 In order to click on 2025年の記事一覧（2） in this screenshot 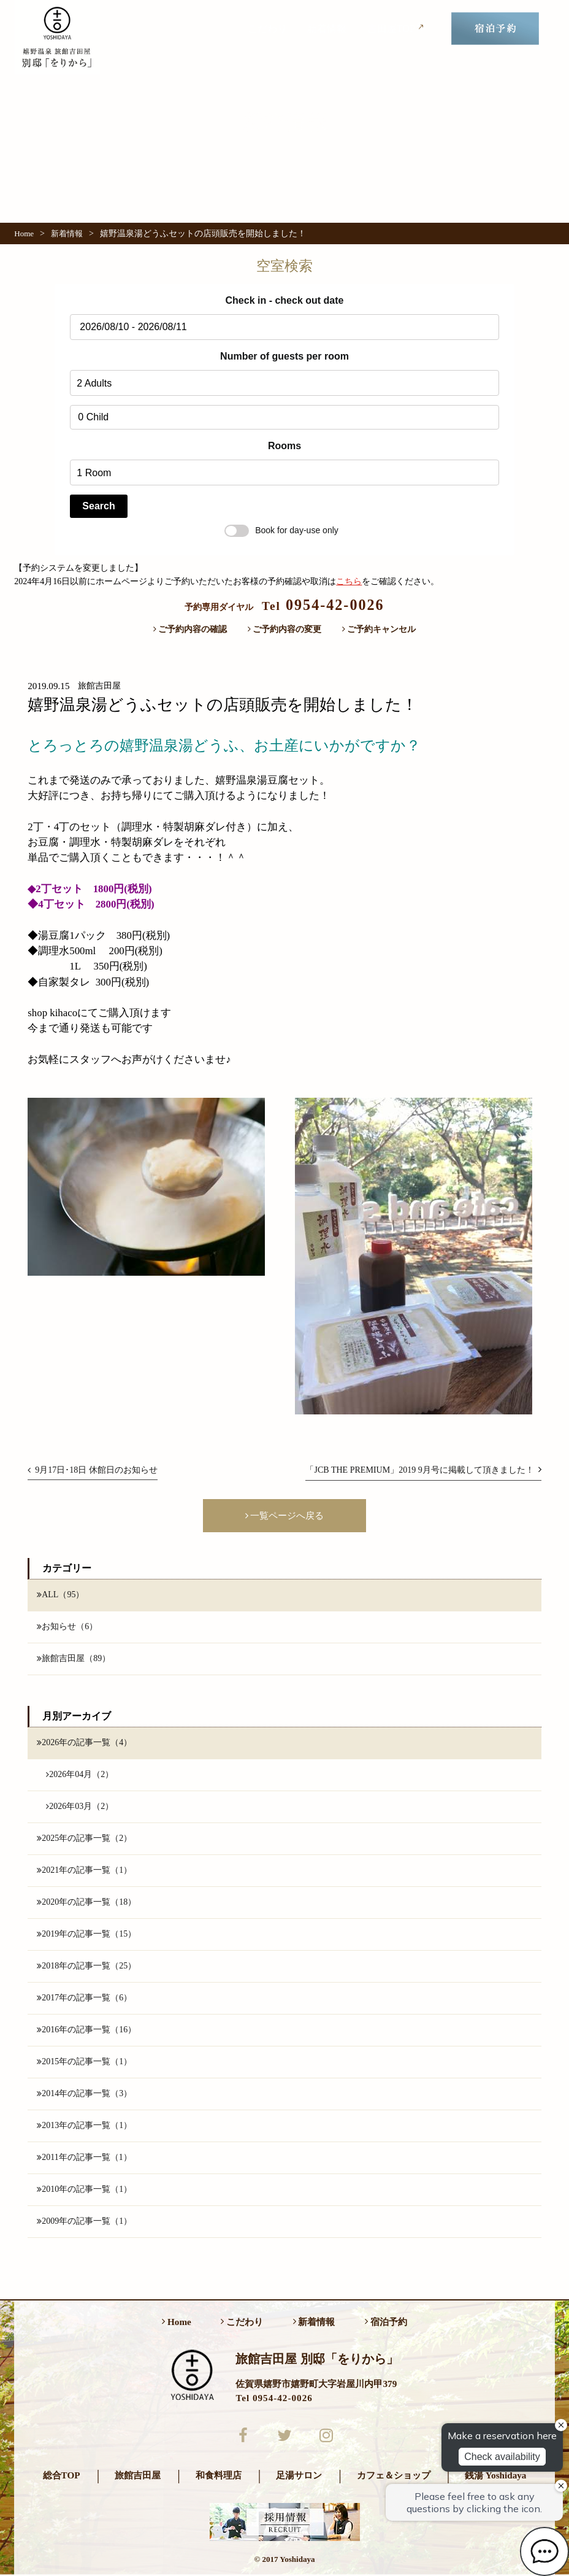, I will do `click(84, 1839)`.